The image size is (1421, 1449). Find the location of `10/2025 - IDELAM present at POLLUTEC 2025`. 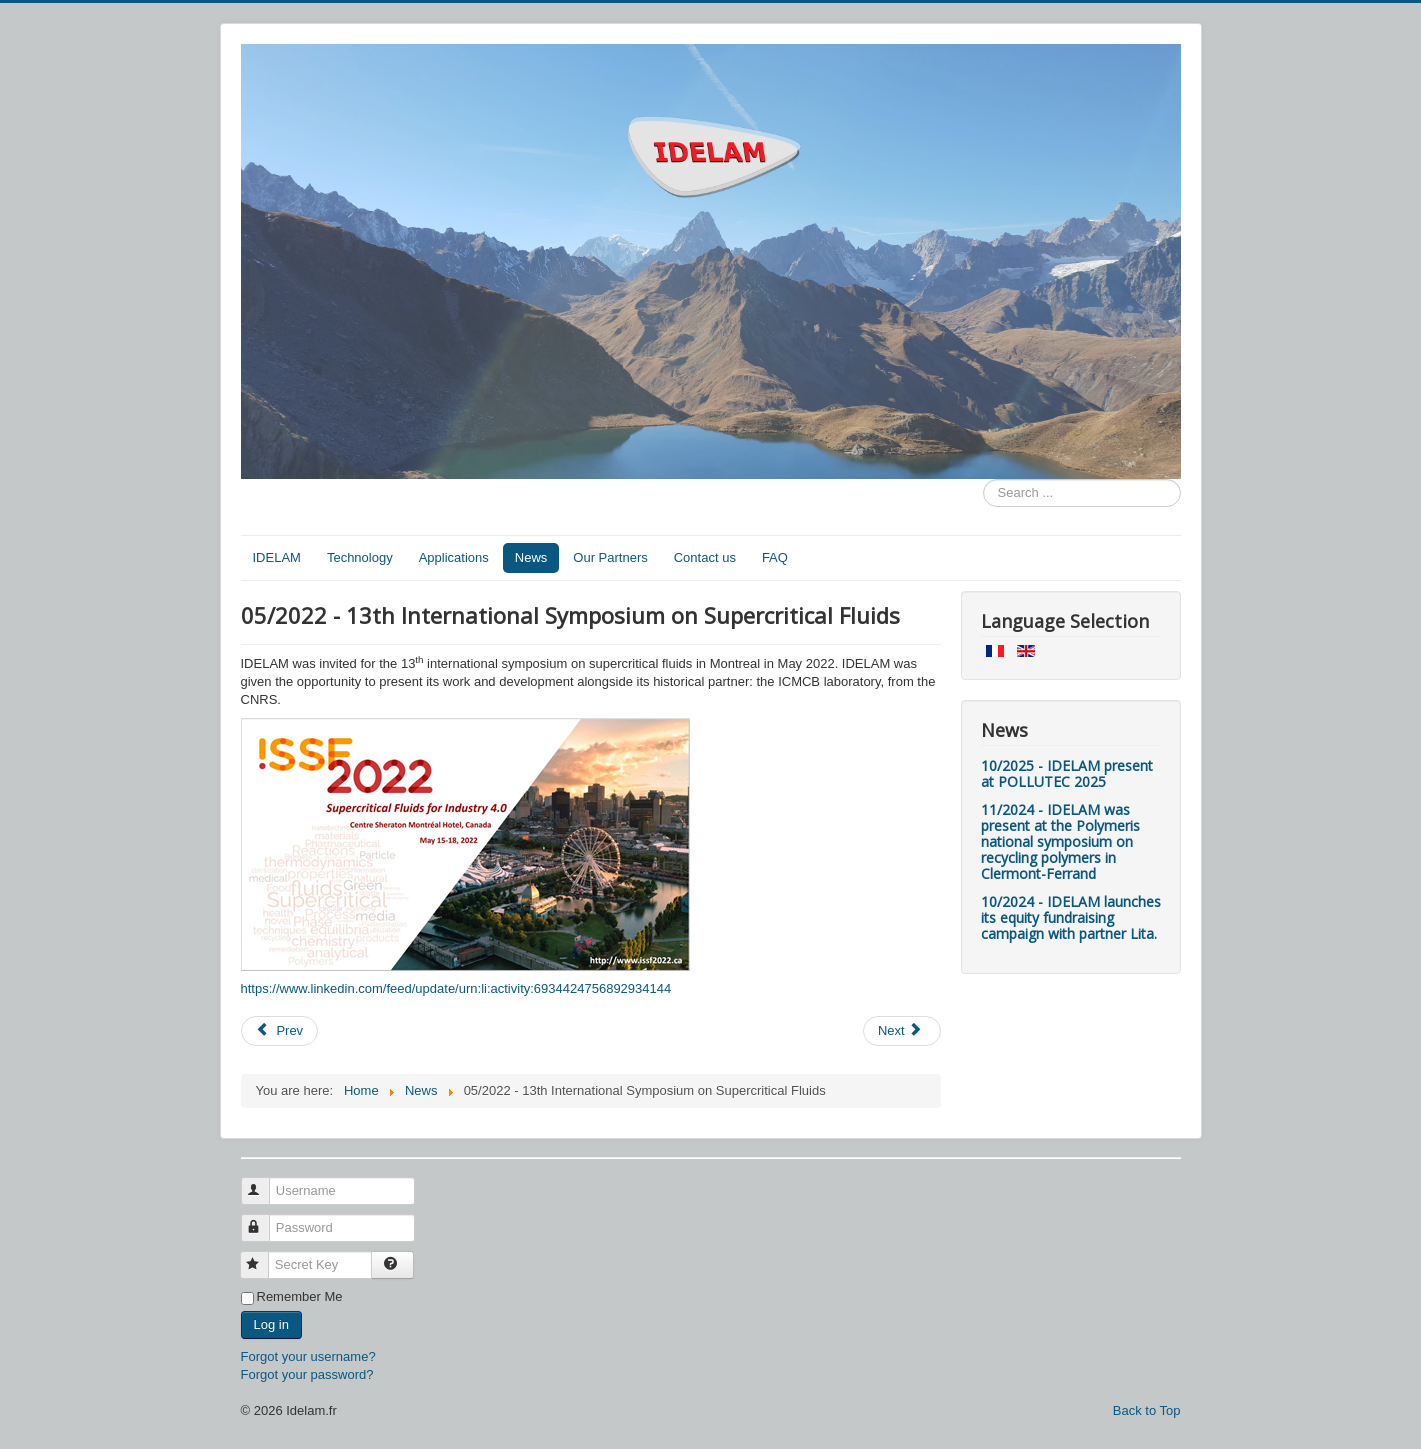

10/2025 - IDELAM present at POLLUTEC 2025 is located at coordinates (1067, 773).